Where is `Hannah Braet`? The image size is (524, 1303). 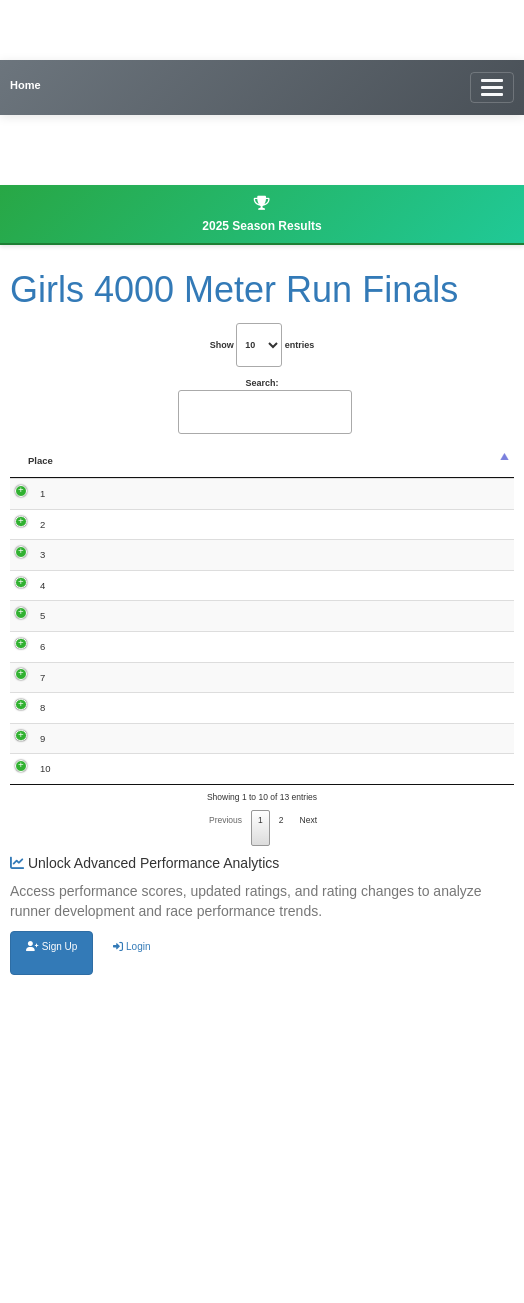 Hannah Braet is located at coordinates (97, 941).